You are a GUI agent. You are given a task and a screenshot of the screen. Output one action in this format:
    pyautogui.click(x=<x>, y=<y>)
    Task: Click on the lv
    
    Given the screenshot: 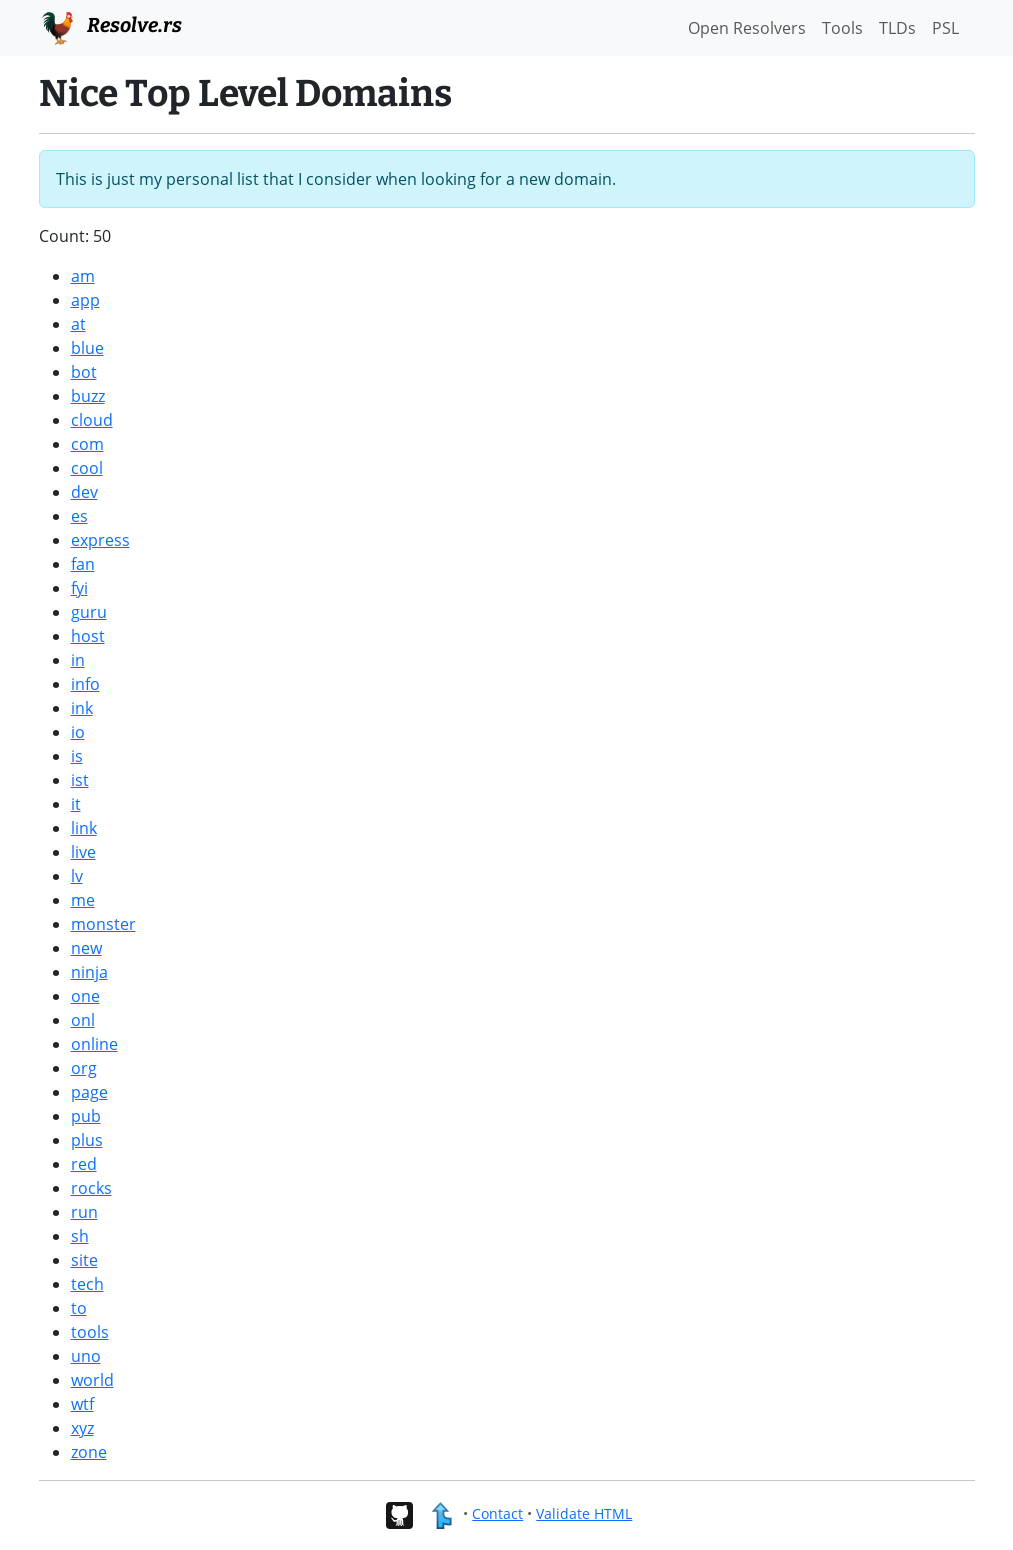 What is the action you would take?
    pyautogui.click(x=77, y=876)
    